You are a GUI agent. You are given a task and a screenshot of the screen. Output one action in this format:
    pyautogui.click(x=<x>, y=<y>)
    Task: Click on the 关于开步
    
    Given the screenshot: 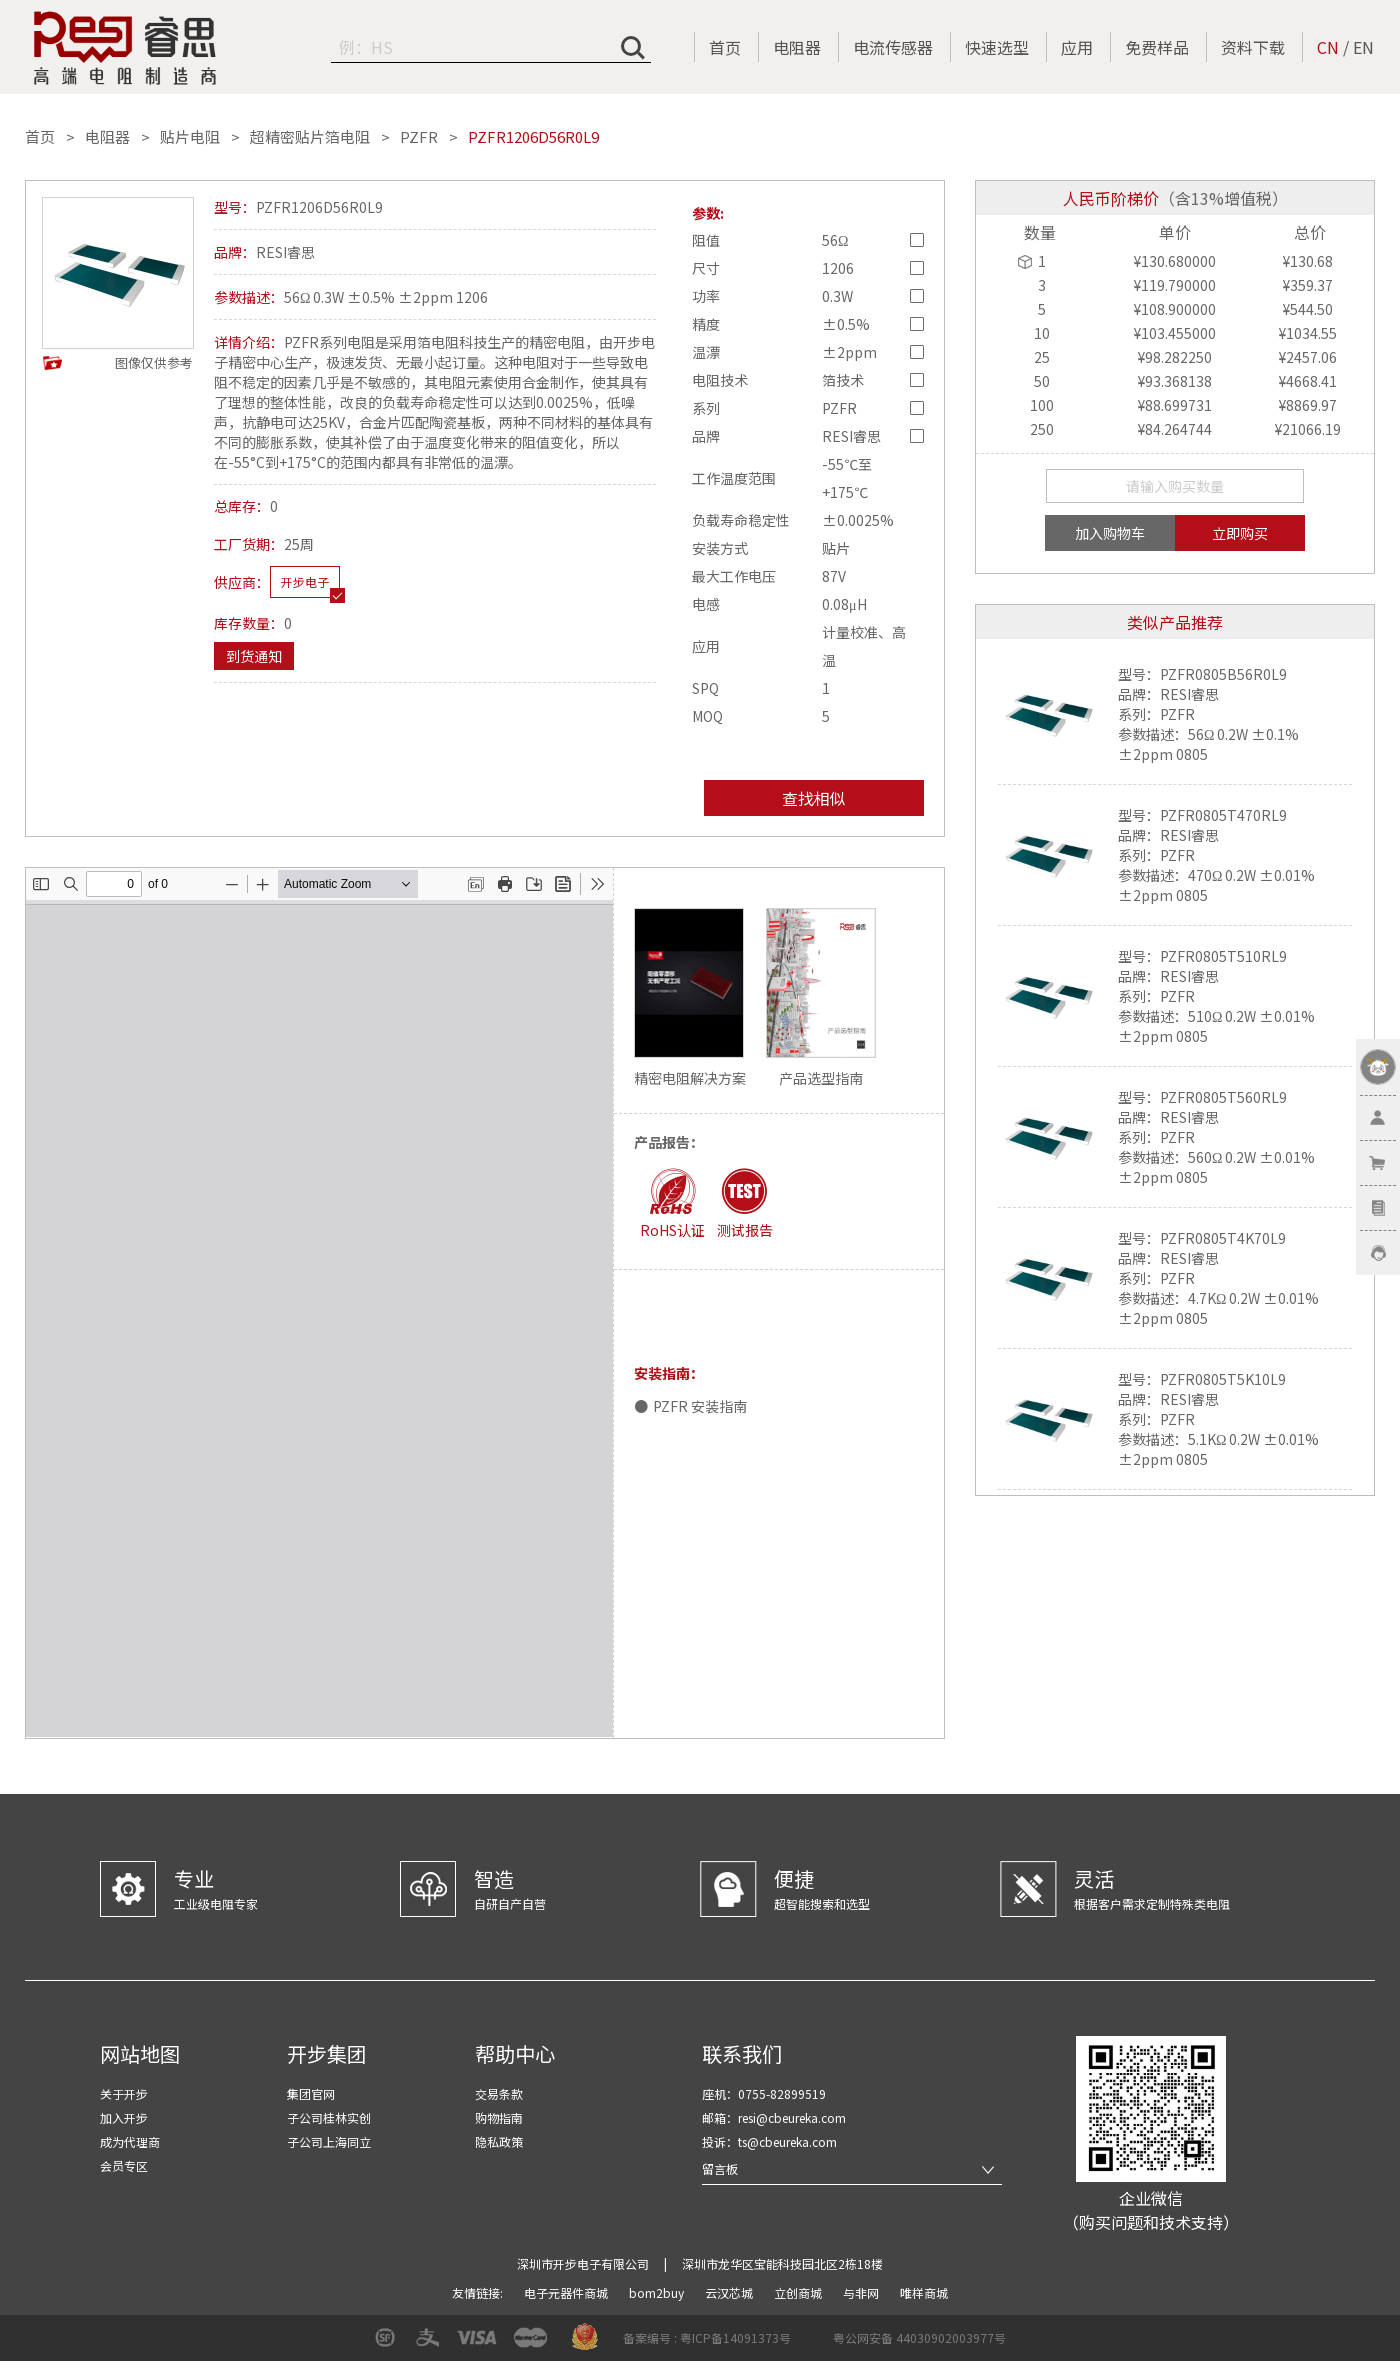 What is the action you would take?
    pyautogui.click(x=124, y=2093)
    